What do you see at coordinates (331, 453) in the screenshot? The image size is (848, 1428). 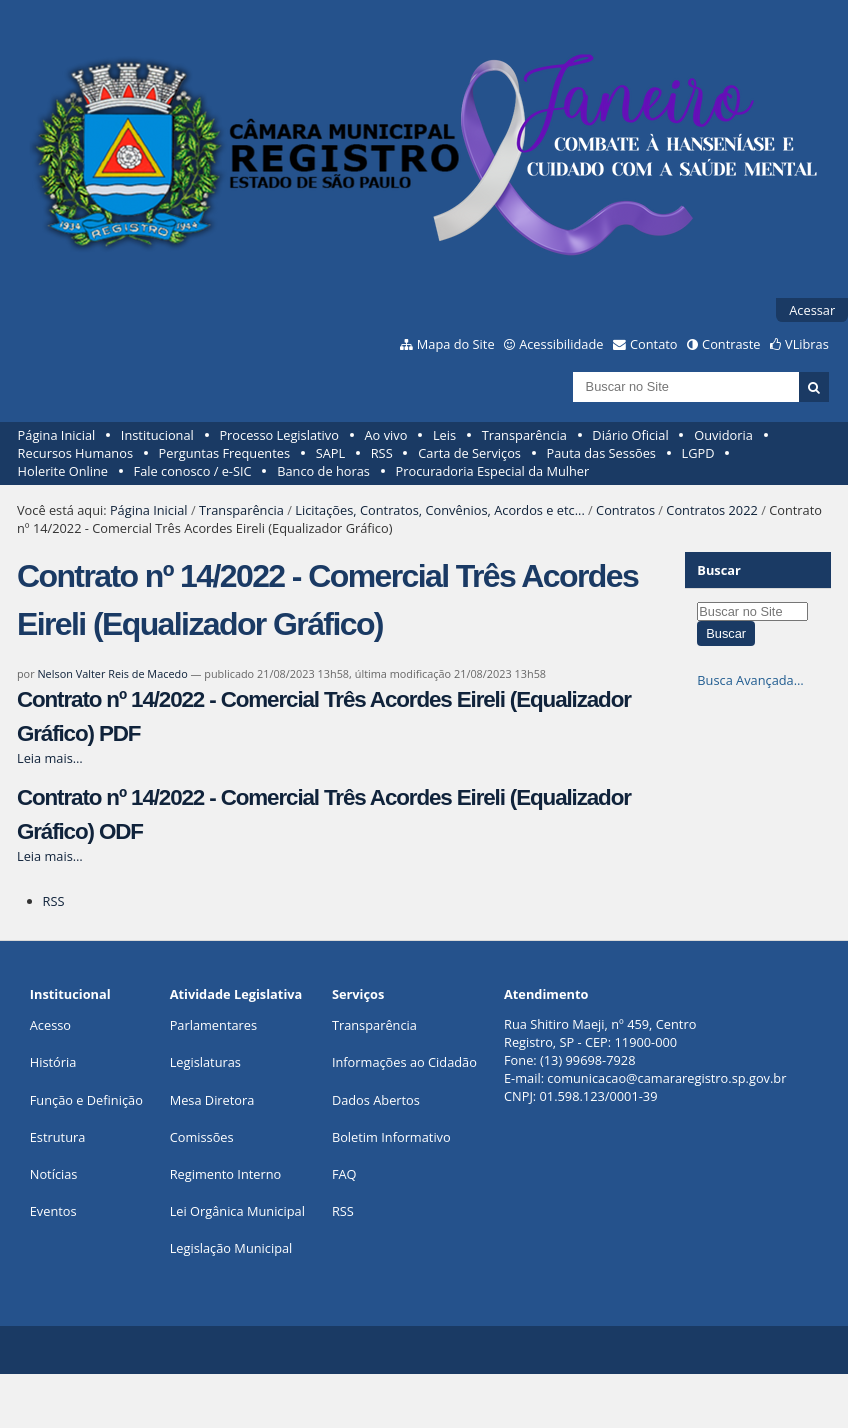 I see `SAPL` at bounding box center [331, 453].